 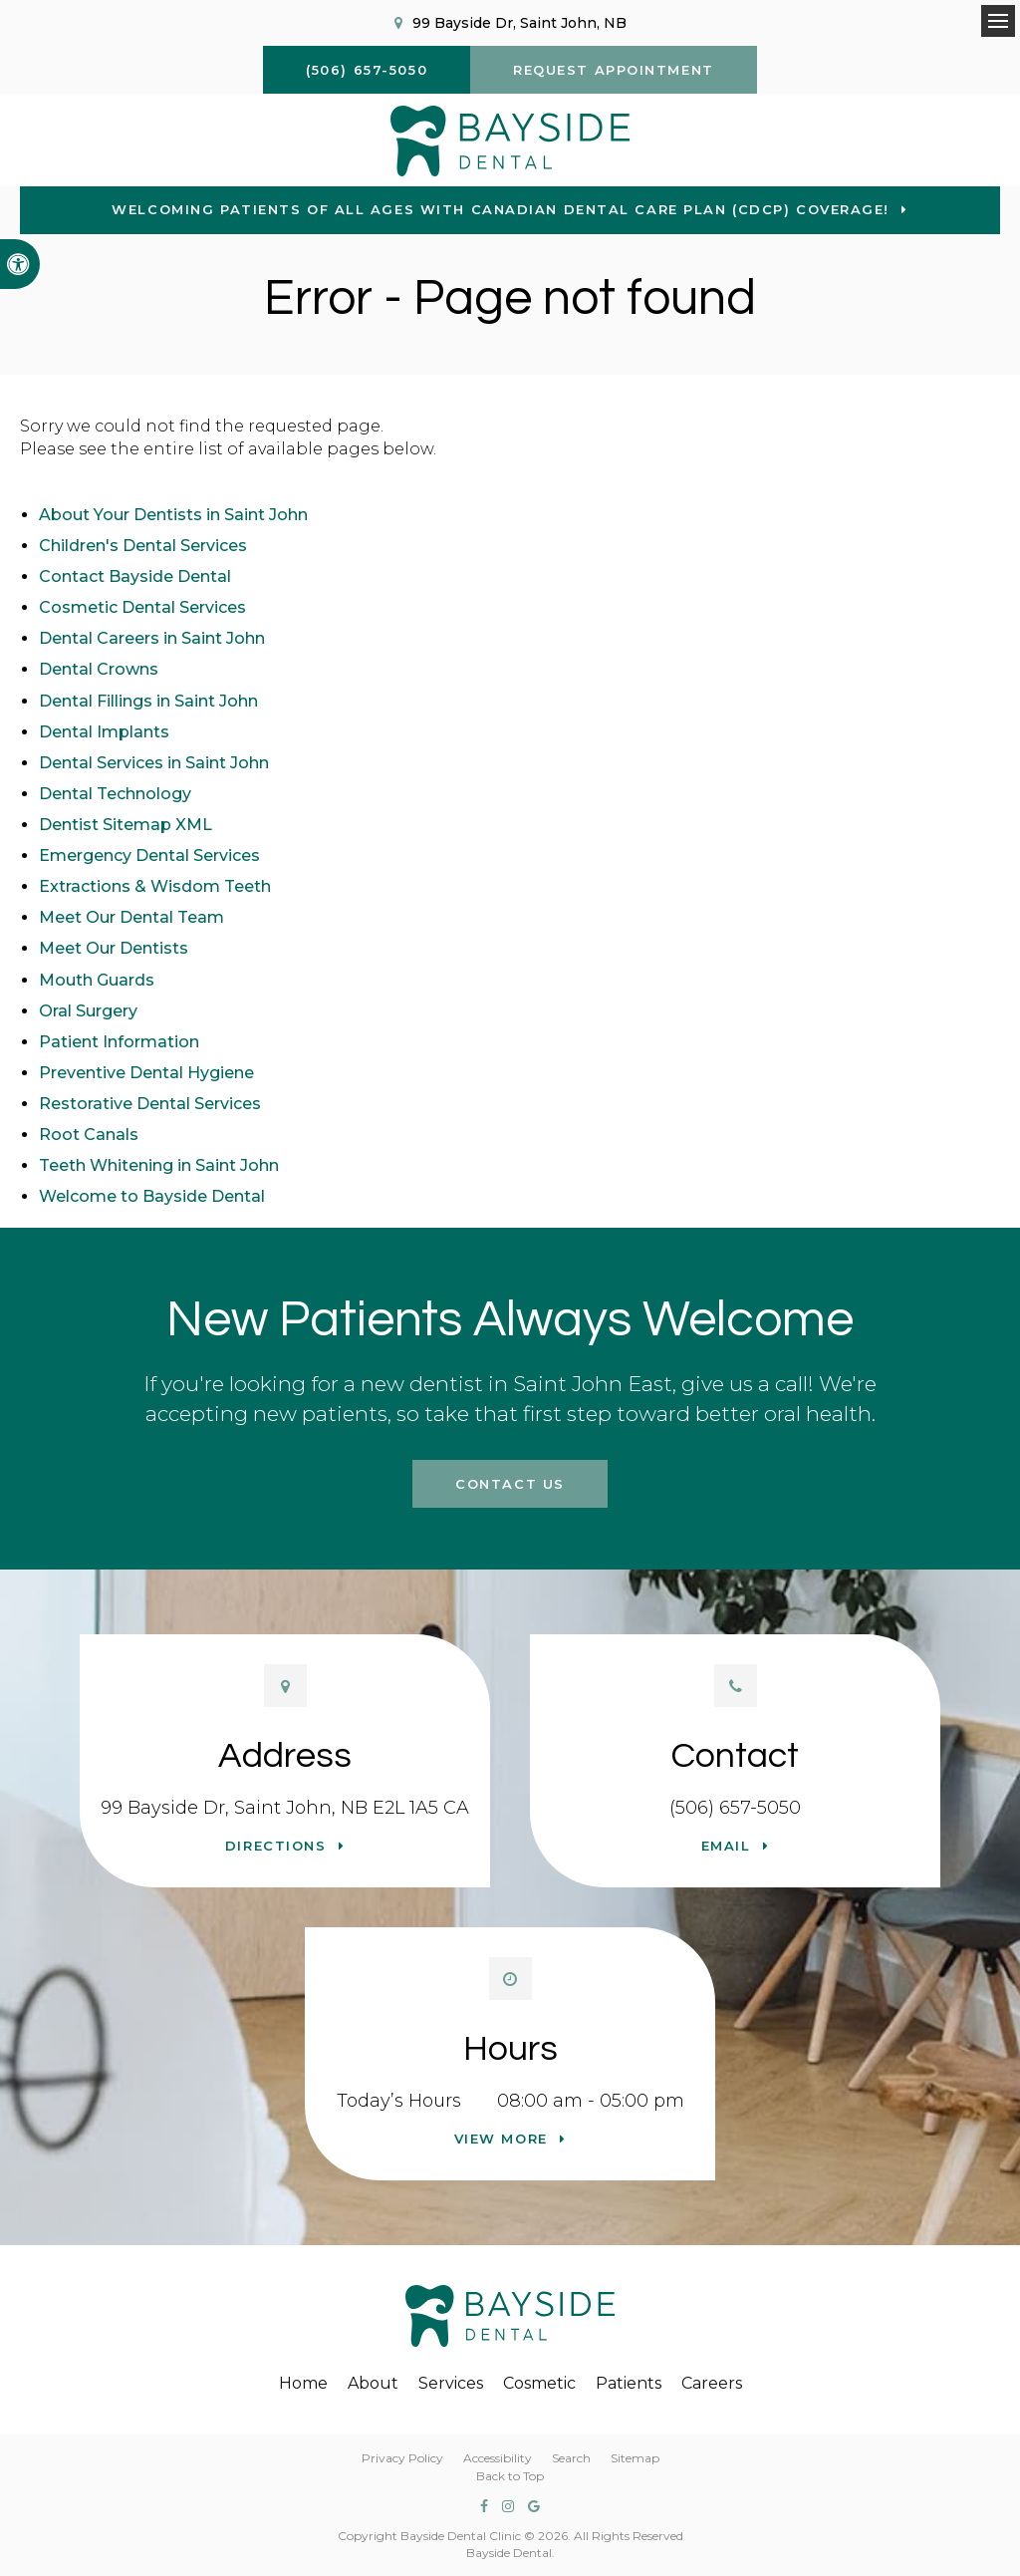 I want to click on Cosmetic Dental Services, so click(x=142, y=607).